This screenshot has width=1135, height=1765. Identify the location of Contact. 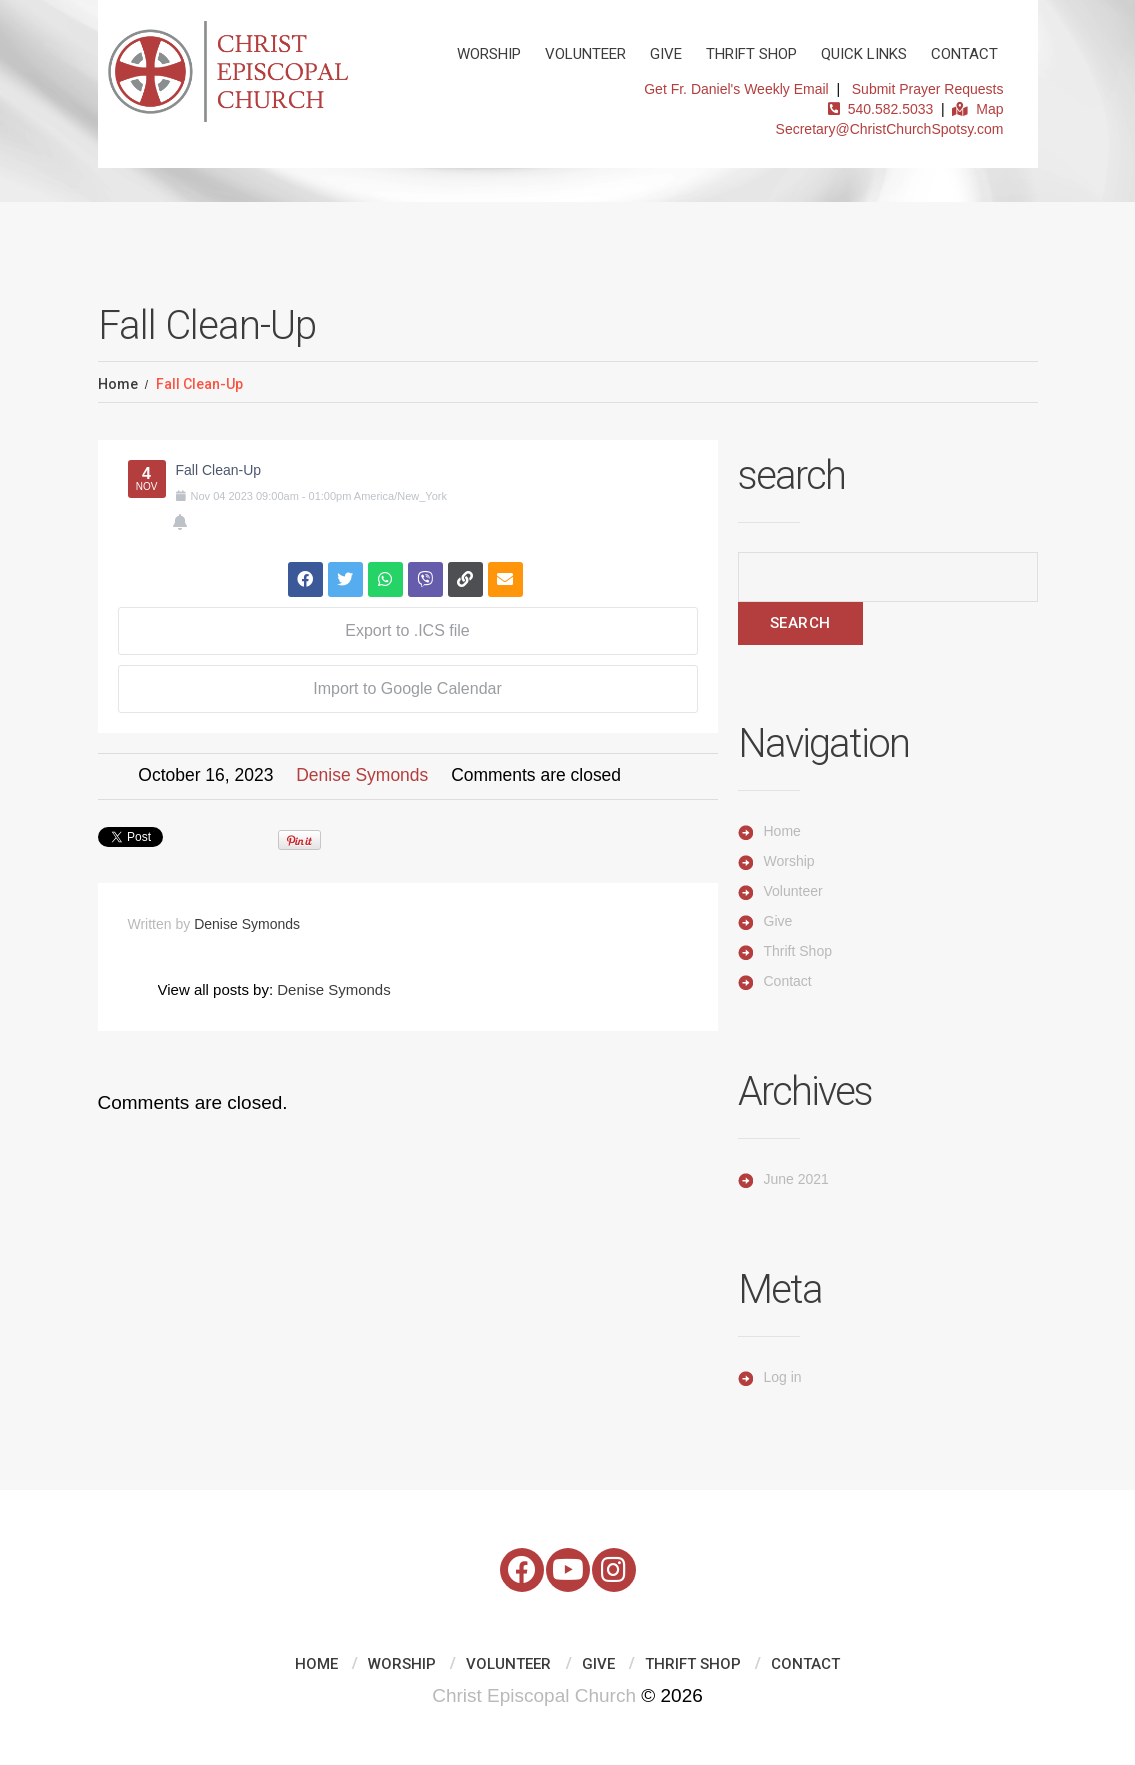
(964, 54).